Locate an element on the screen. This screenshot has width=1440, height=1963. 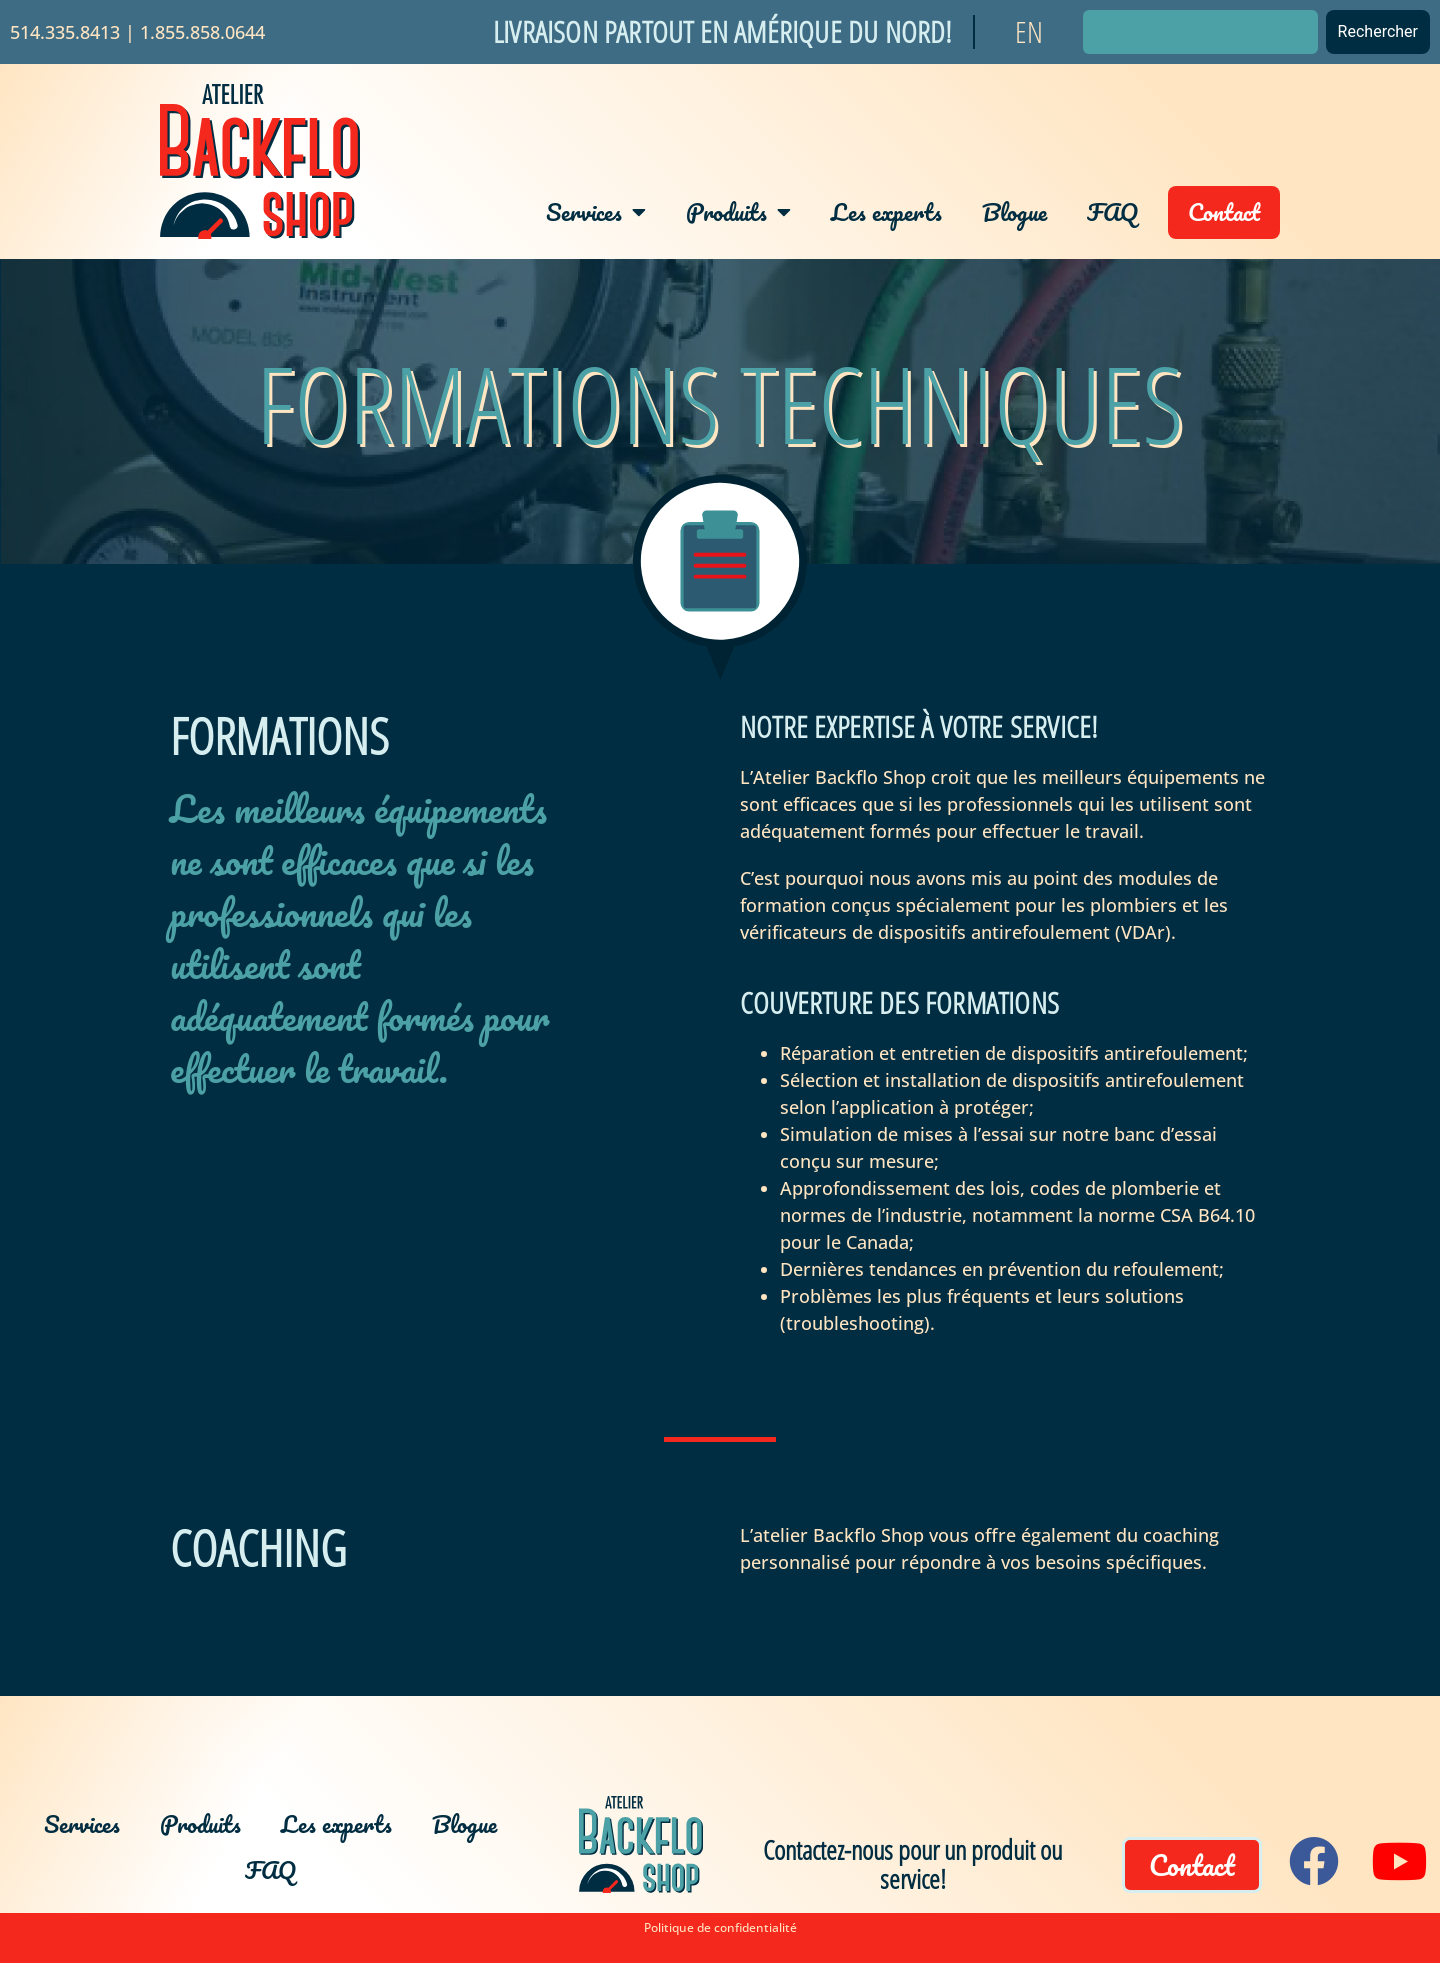
[combobox] is located at coordinates (1200, 32).